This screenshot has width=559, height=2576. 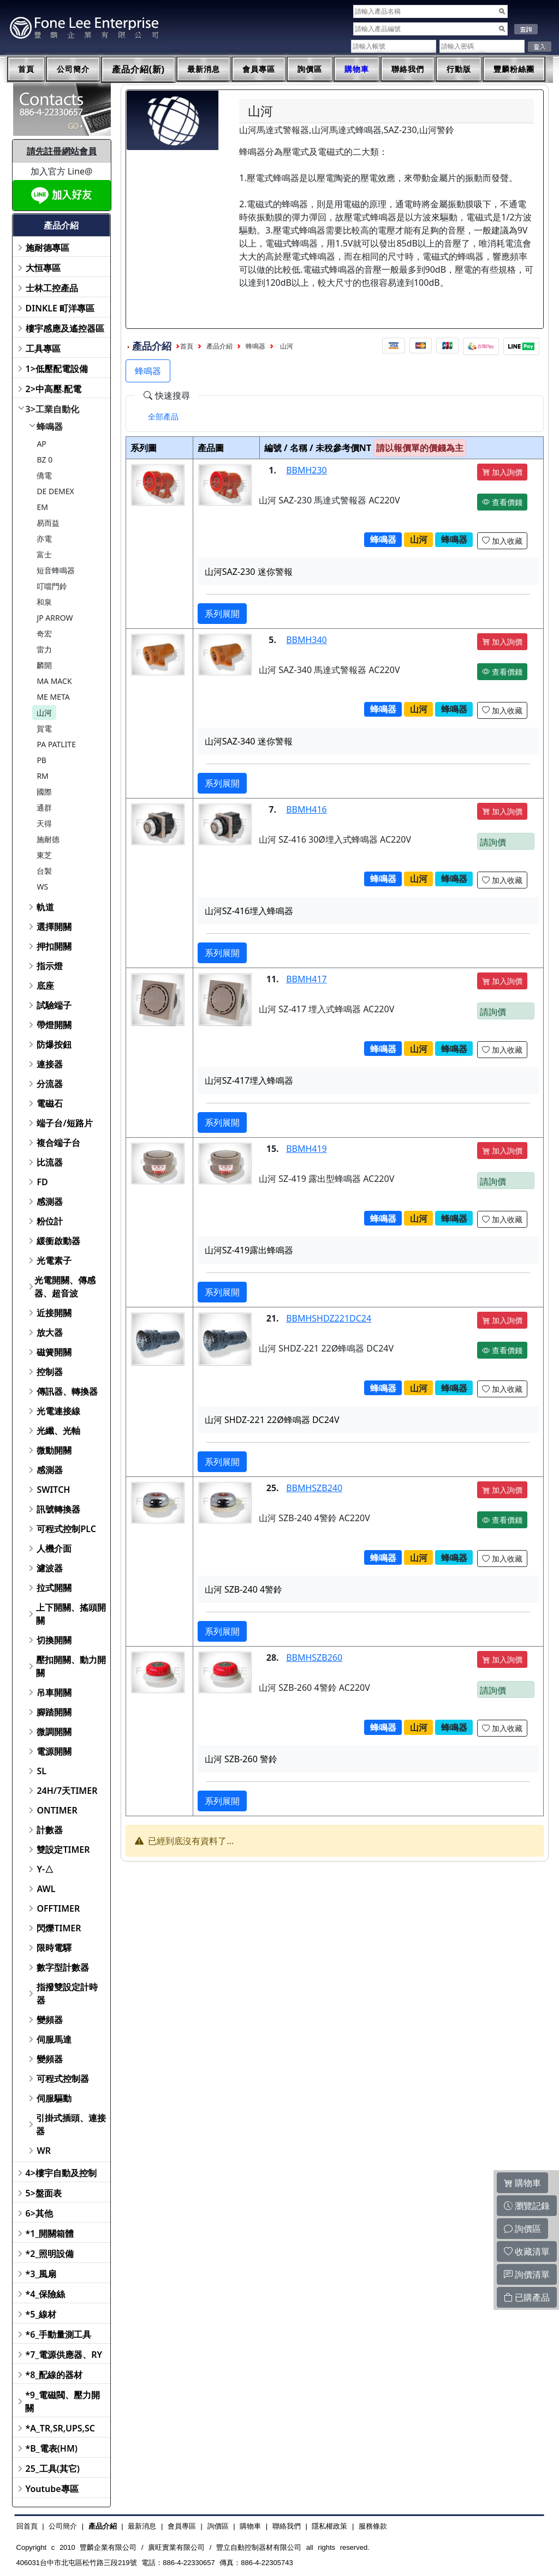 I want to click on *1_開關箱體, so click(x=50, y=2233).